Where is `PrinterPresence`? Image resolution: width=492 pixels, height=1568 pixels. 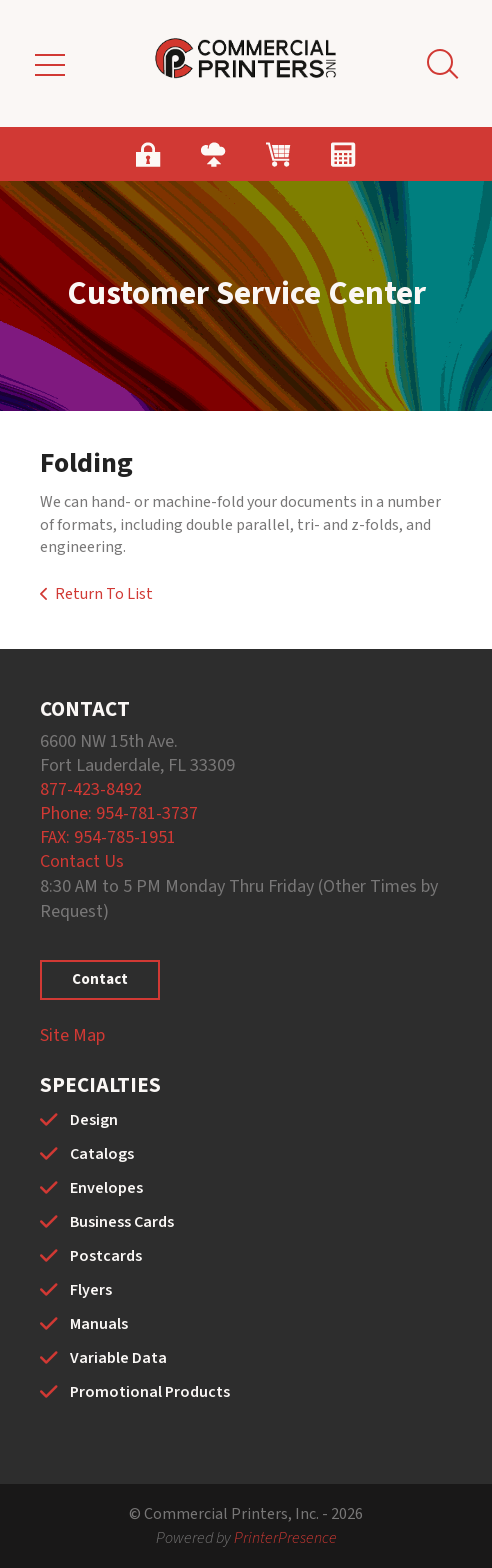 PrinterPresence is located at coordinates (285, 1538).